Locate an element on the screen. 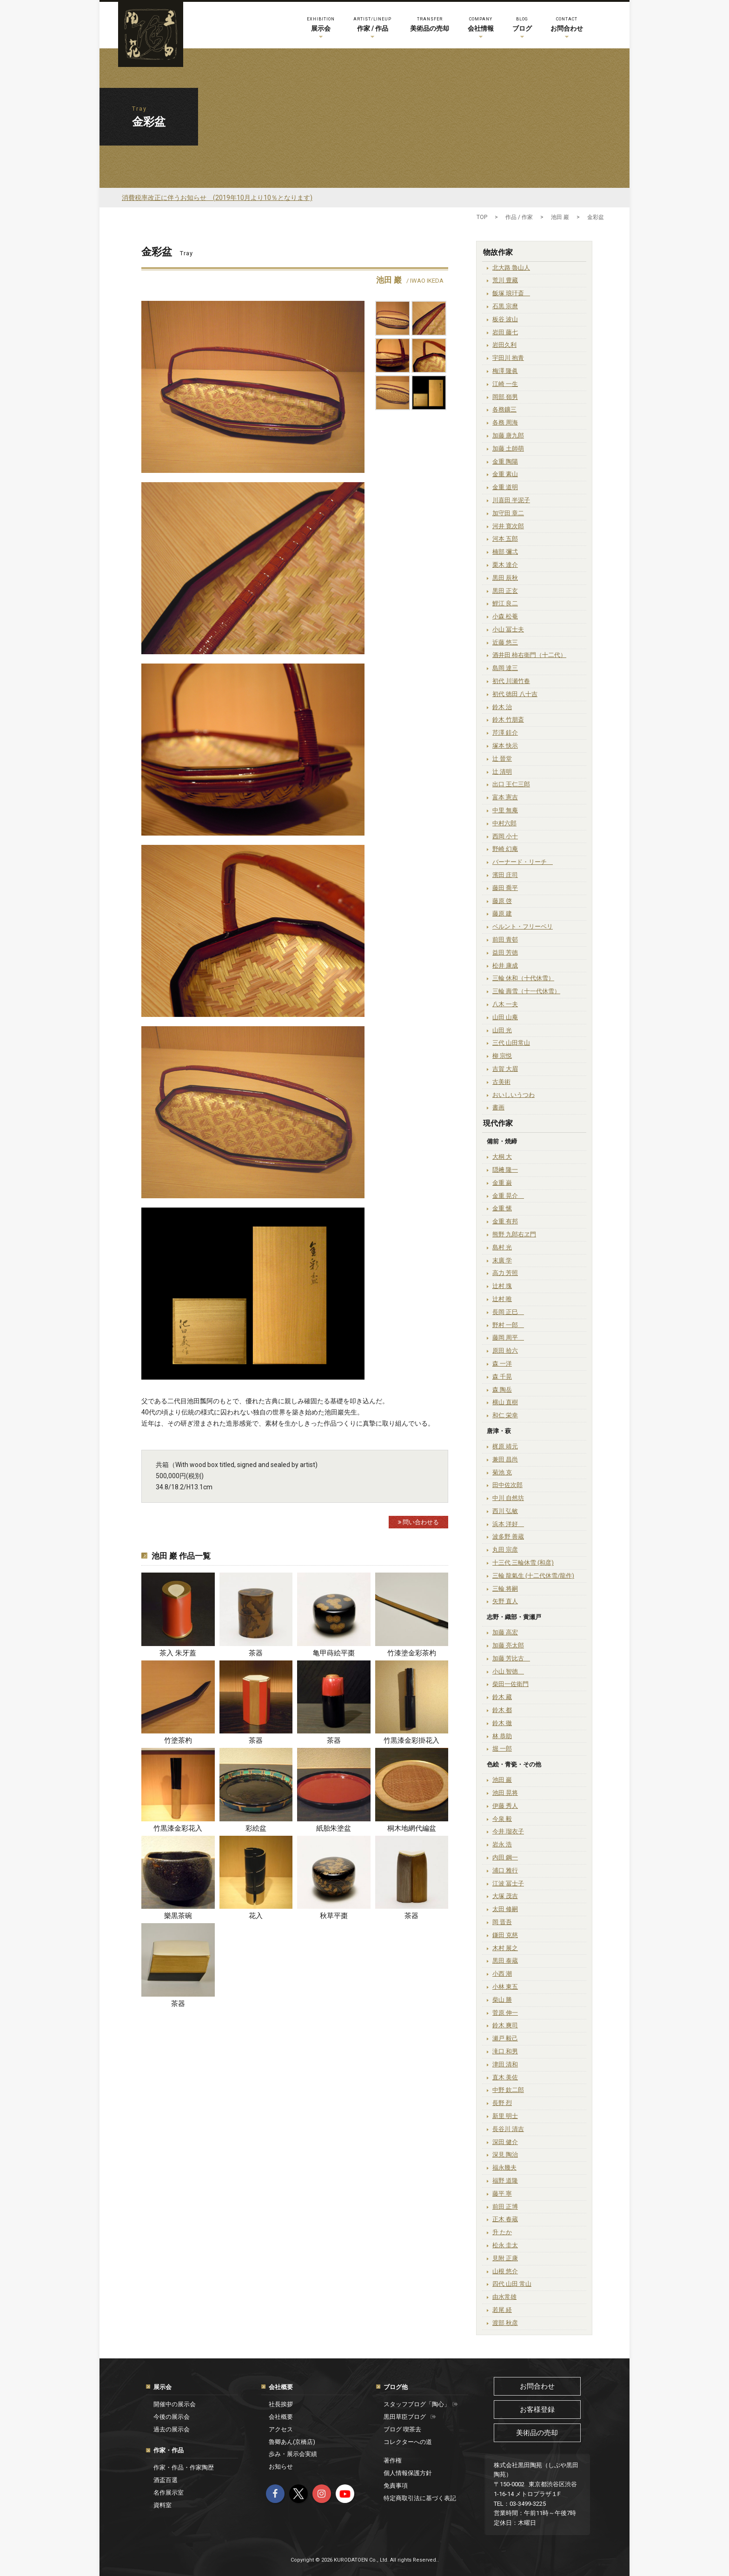  長岡 正巳 is located at coordinates (508, 1311).